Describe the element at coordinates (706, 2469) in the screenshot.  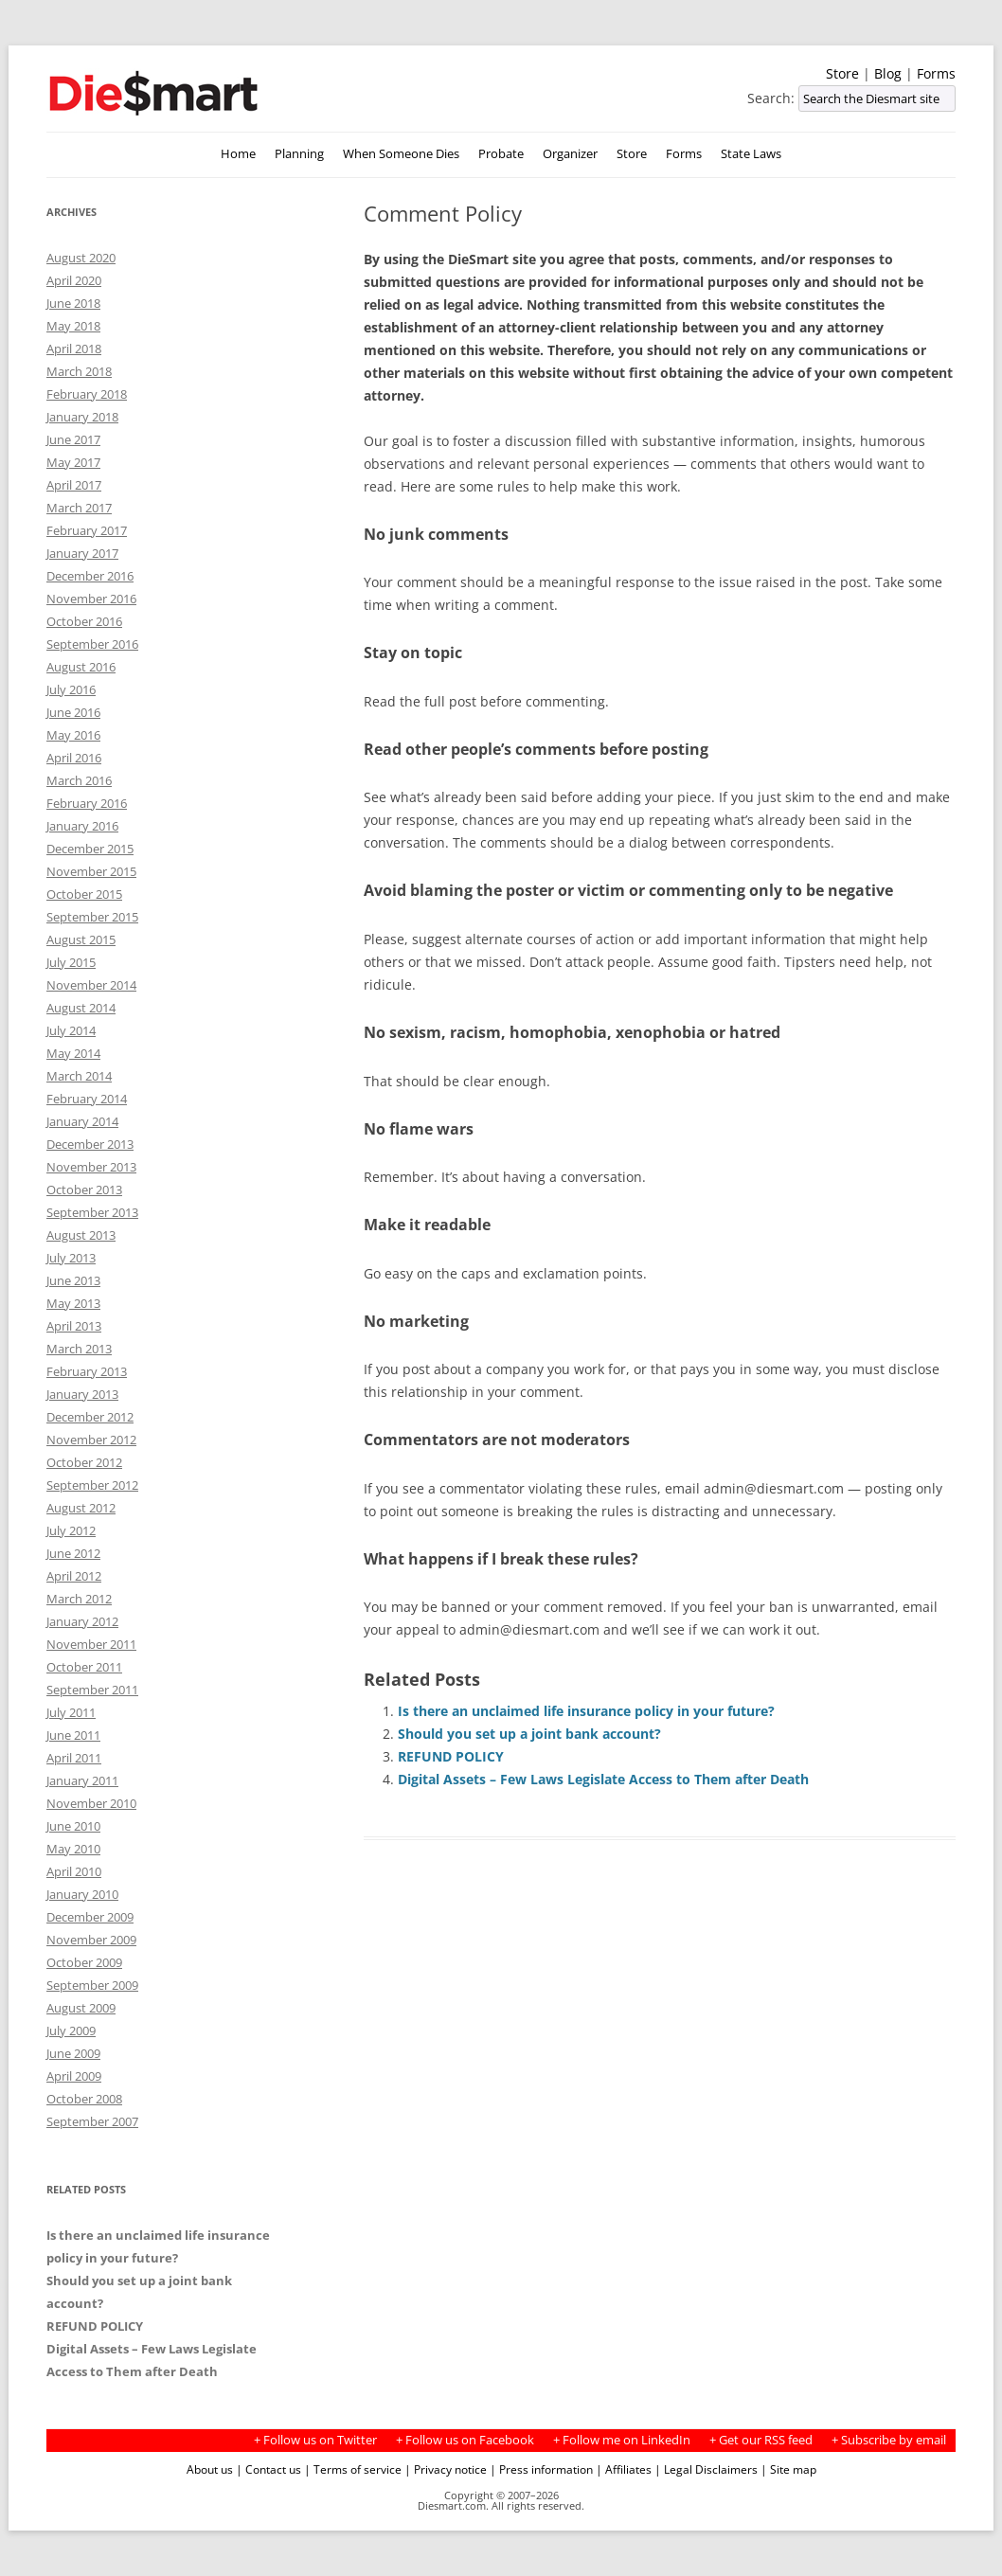
I see `| Legal Disclaimers` at that location.